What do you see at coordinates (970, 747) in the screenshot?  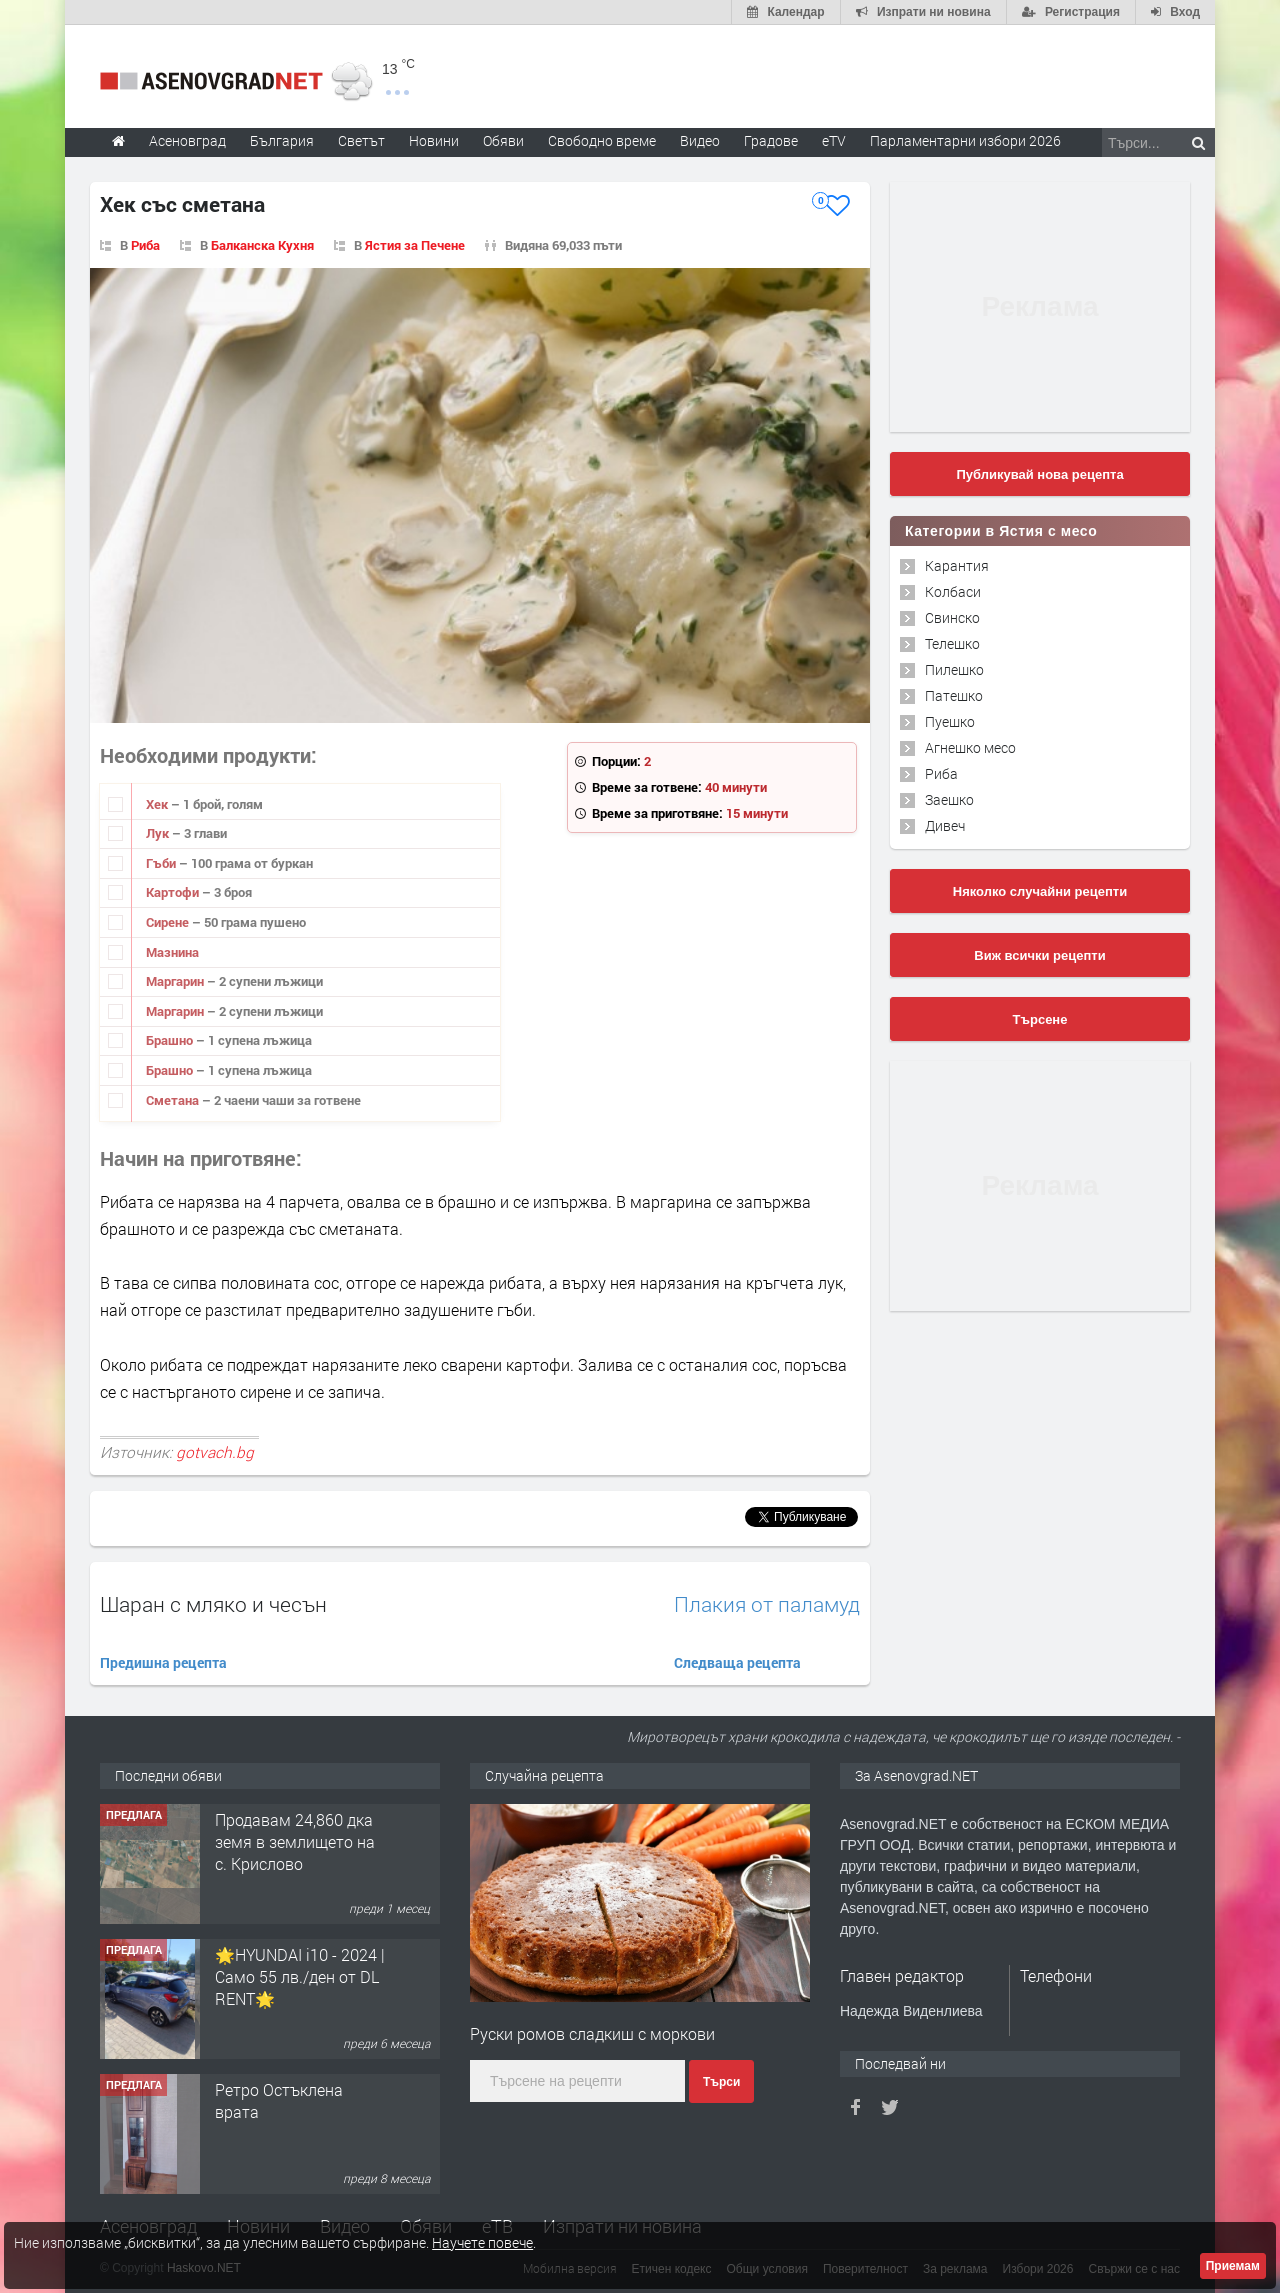 I see `Агнешко месо` at bounding box center [970, 747].